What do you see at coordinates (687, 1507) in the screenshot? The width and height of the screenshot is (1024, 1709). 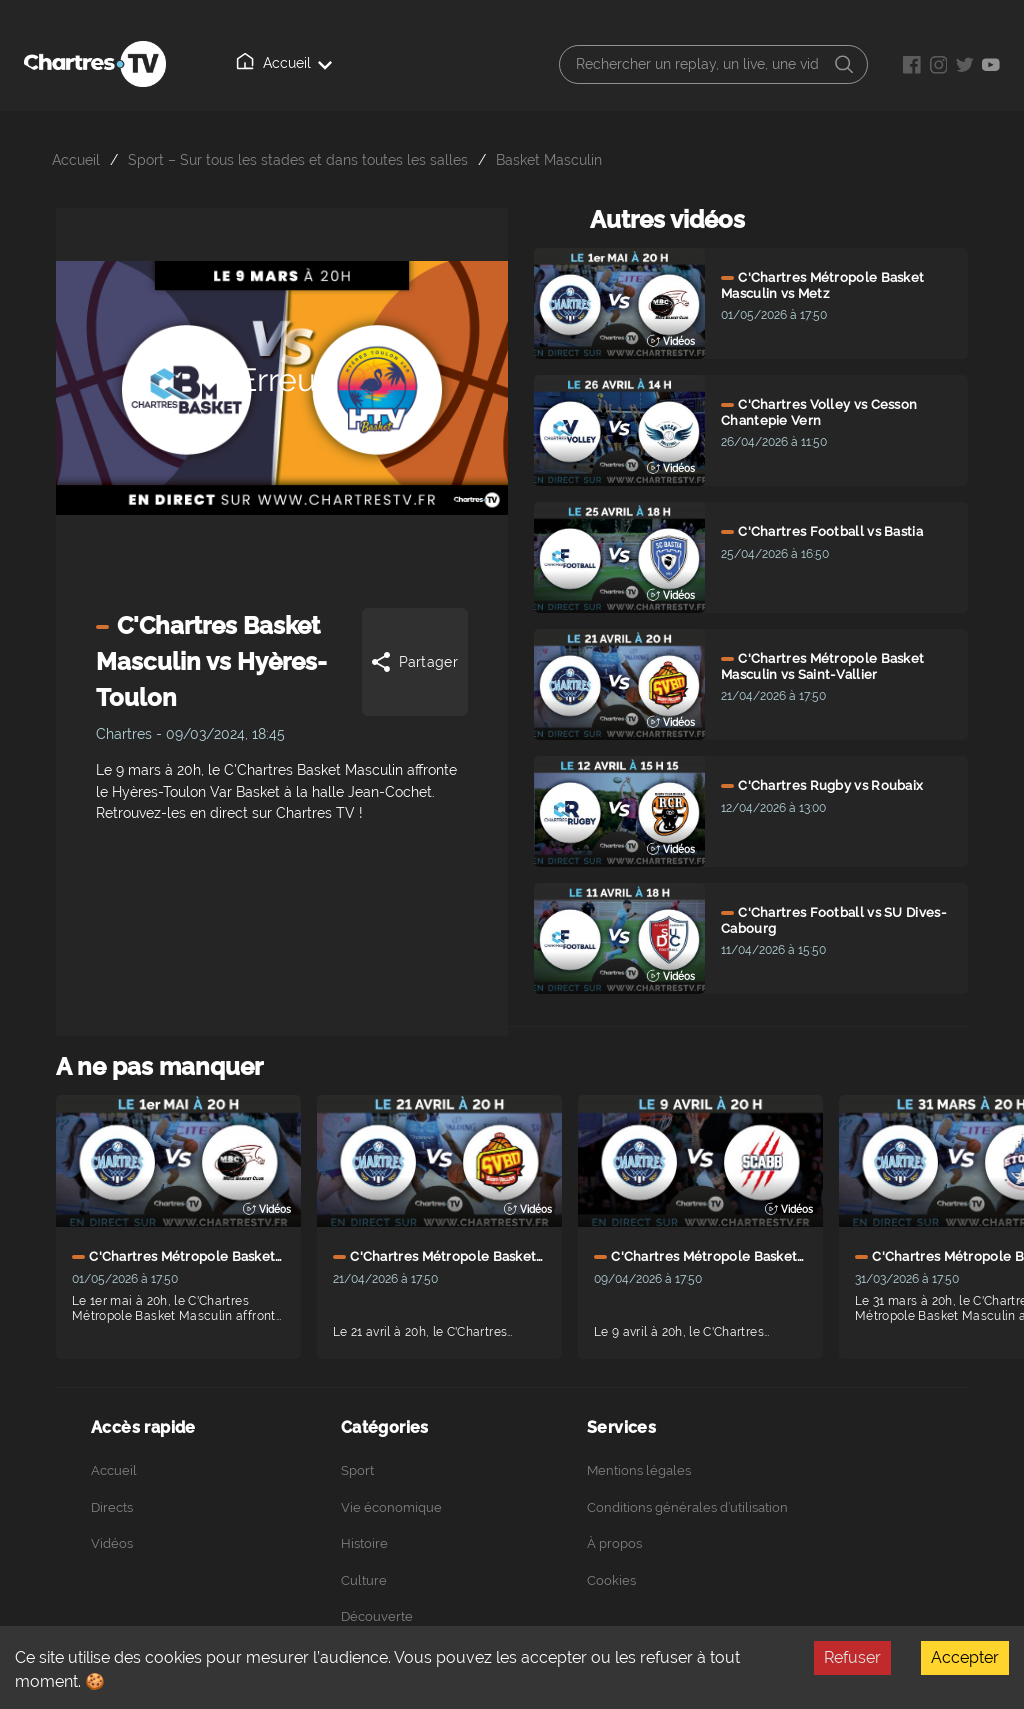 I see `Conditions générales d’utilisation` at bounding box center [687, 1507].